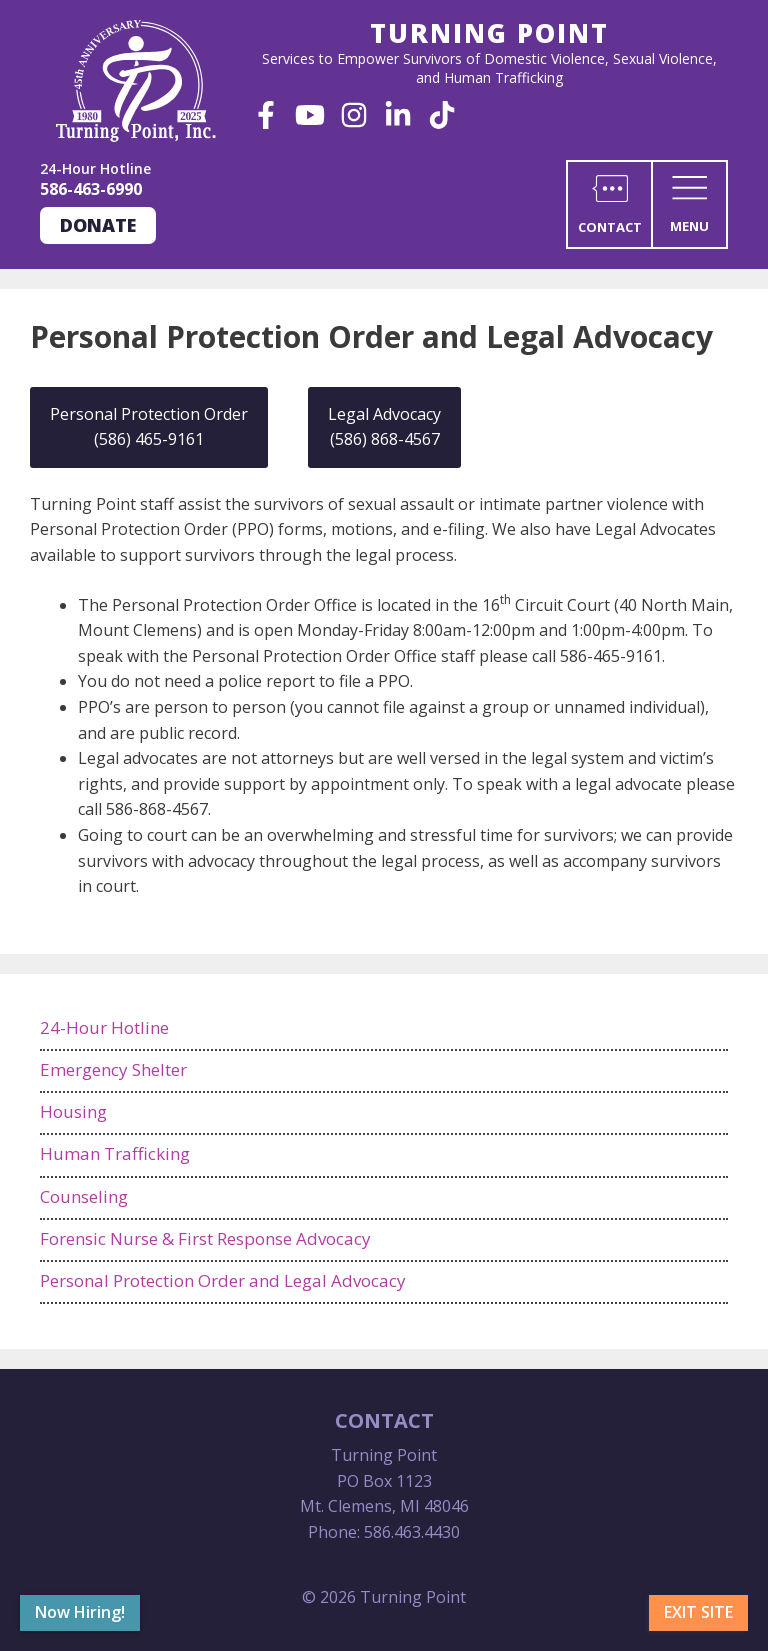  What do you see at coordinates (223, 1280) in the screenshot?
I see `Personal Protection Order and Legal Advocacy` at bounding box center [223, 1280].